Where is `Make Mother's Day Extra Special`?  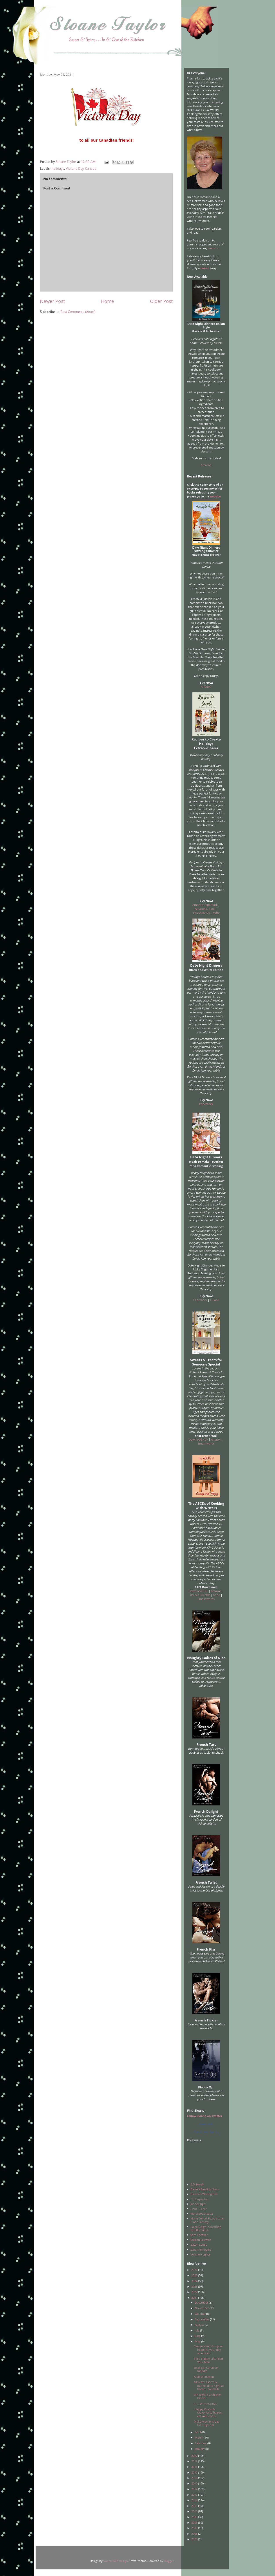
Make Mother's Day Extra Special is located at coordinates (206, 2423).